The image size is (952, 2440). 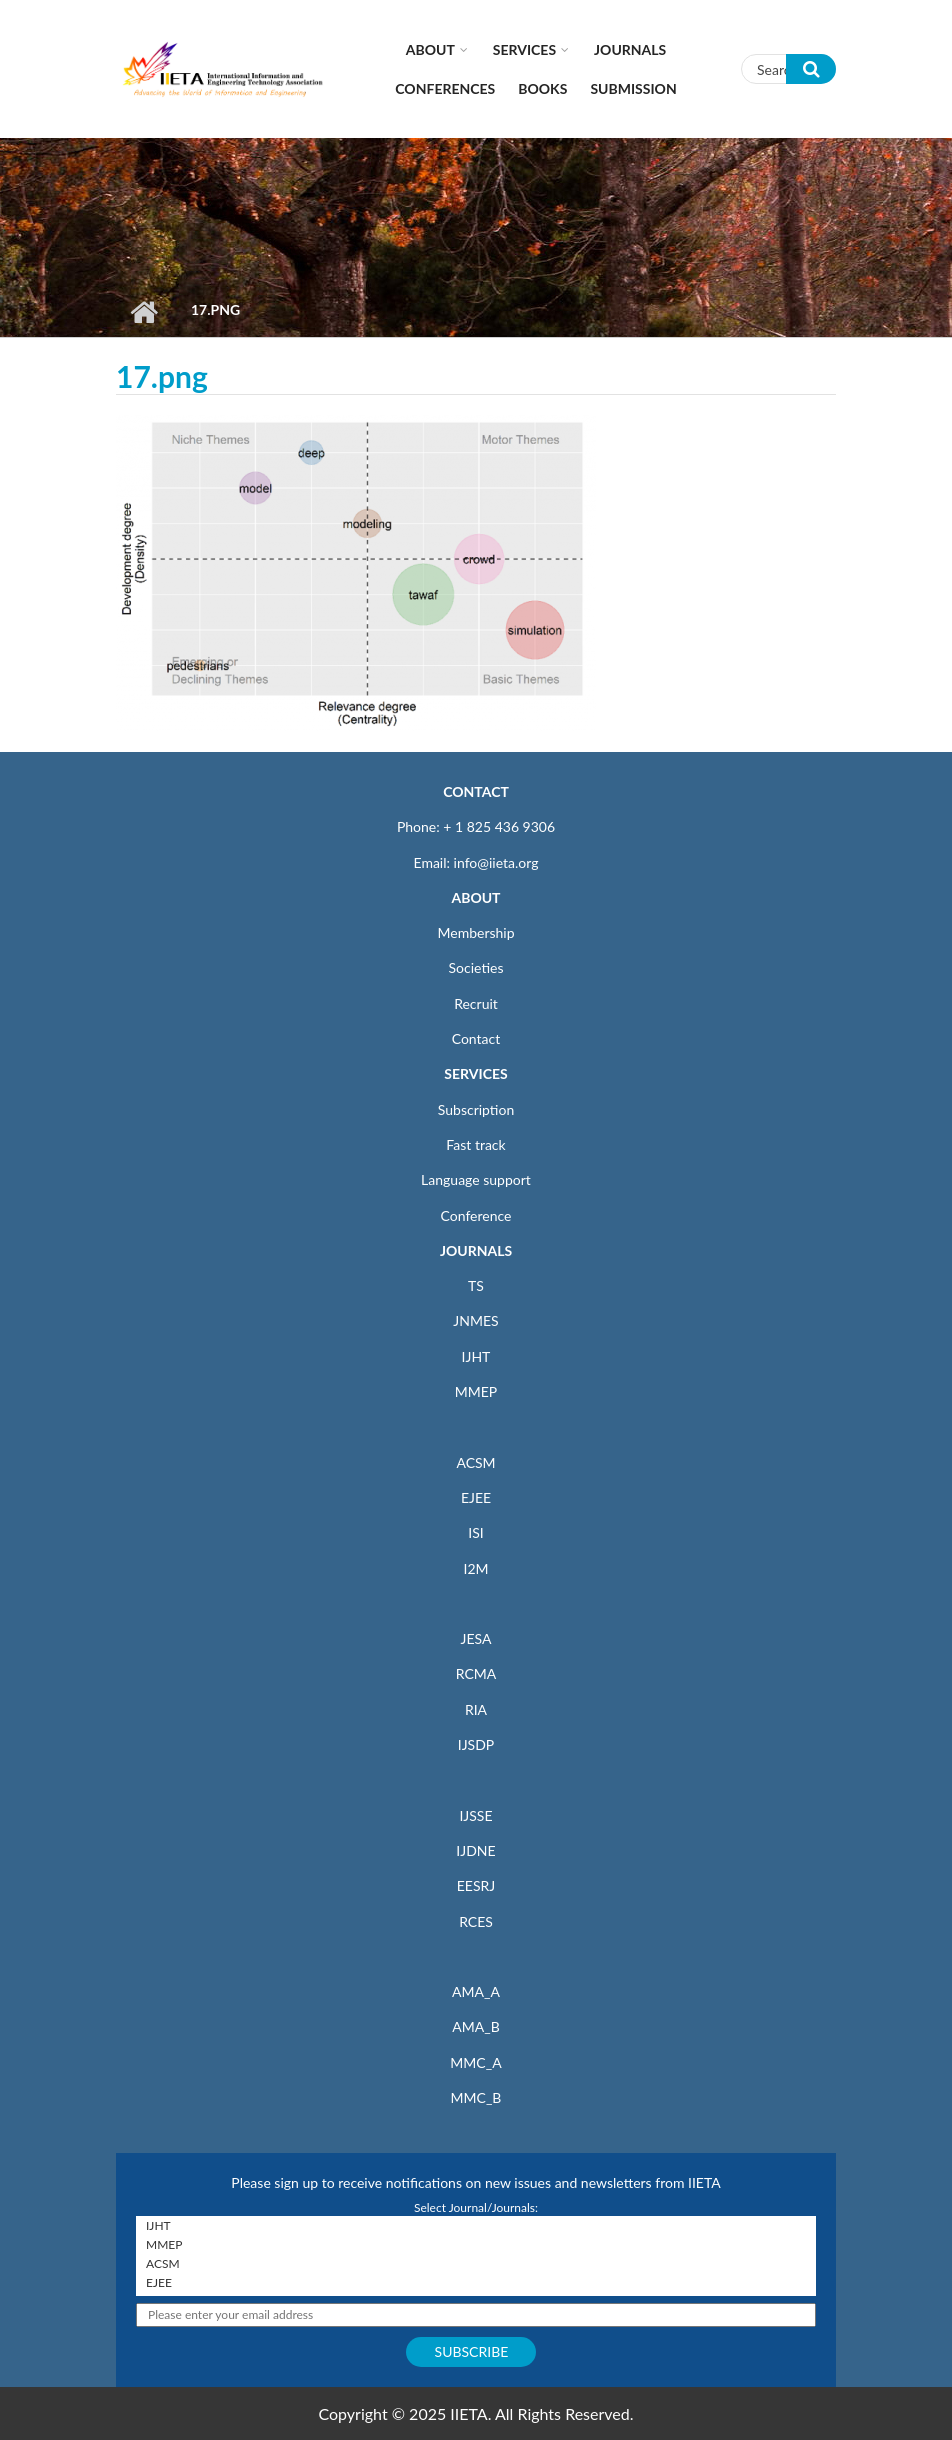 I want to click on Services, so click(x=524, y=49).